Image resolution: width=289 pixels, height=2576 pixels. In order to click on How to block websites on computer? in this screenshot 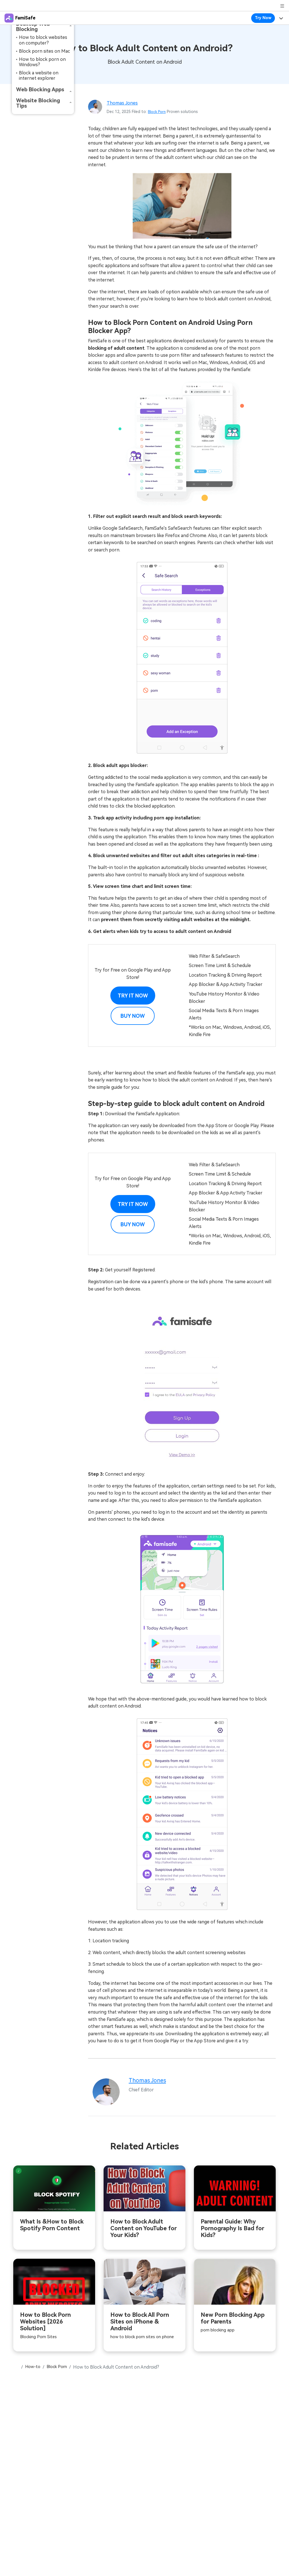, I will do `click(43, 40)`.